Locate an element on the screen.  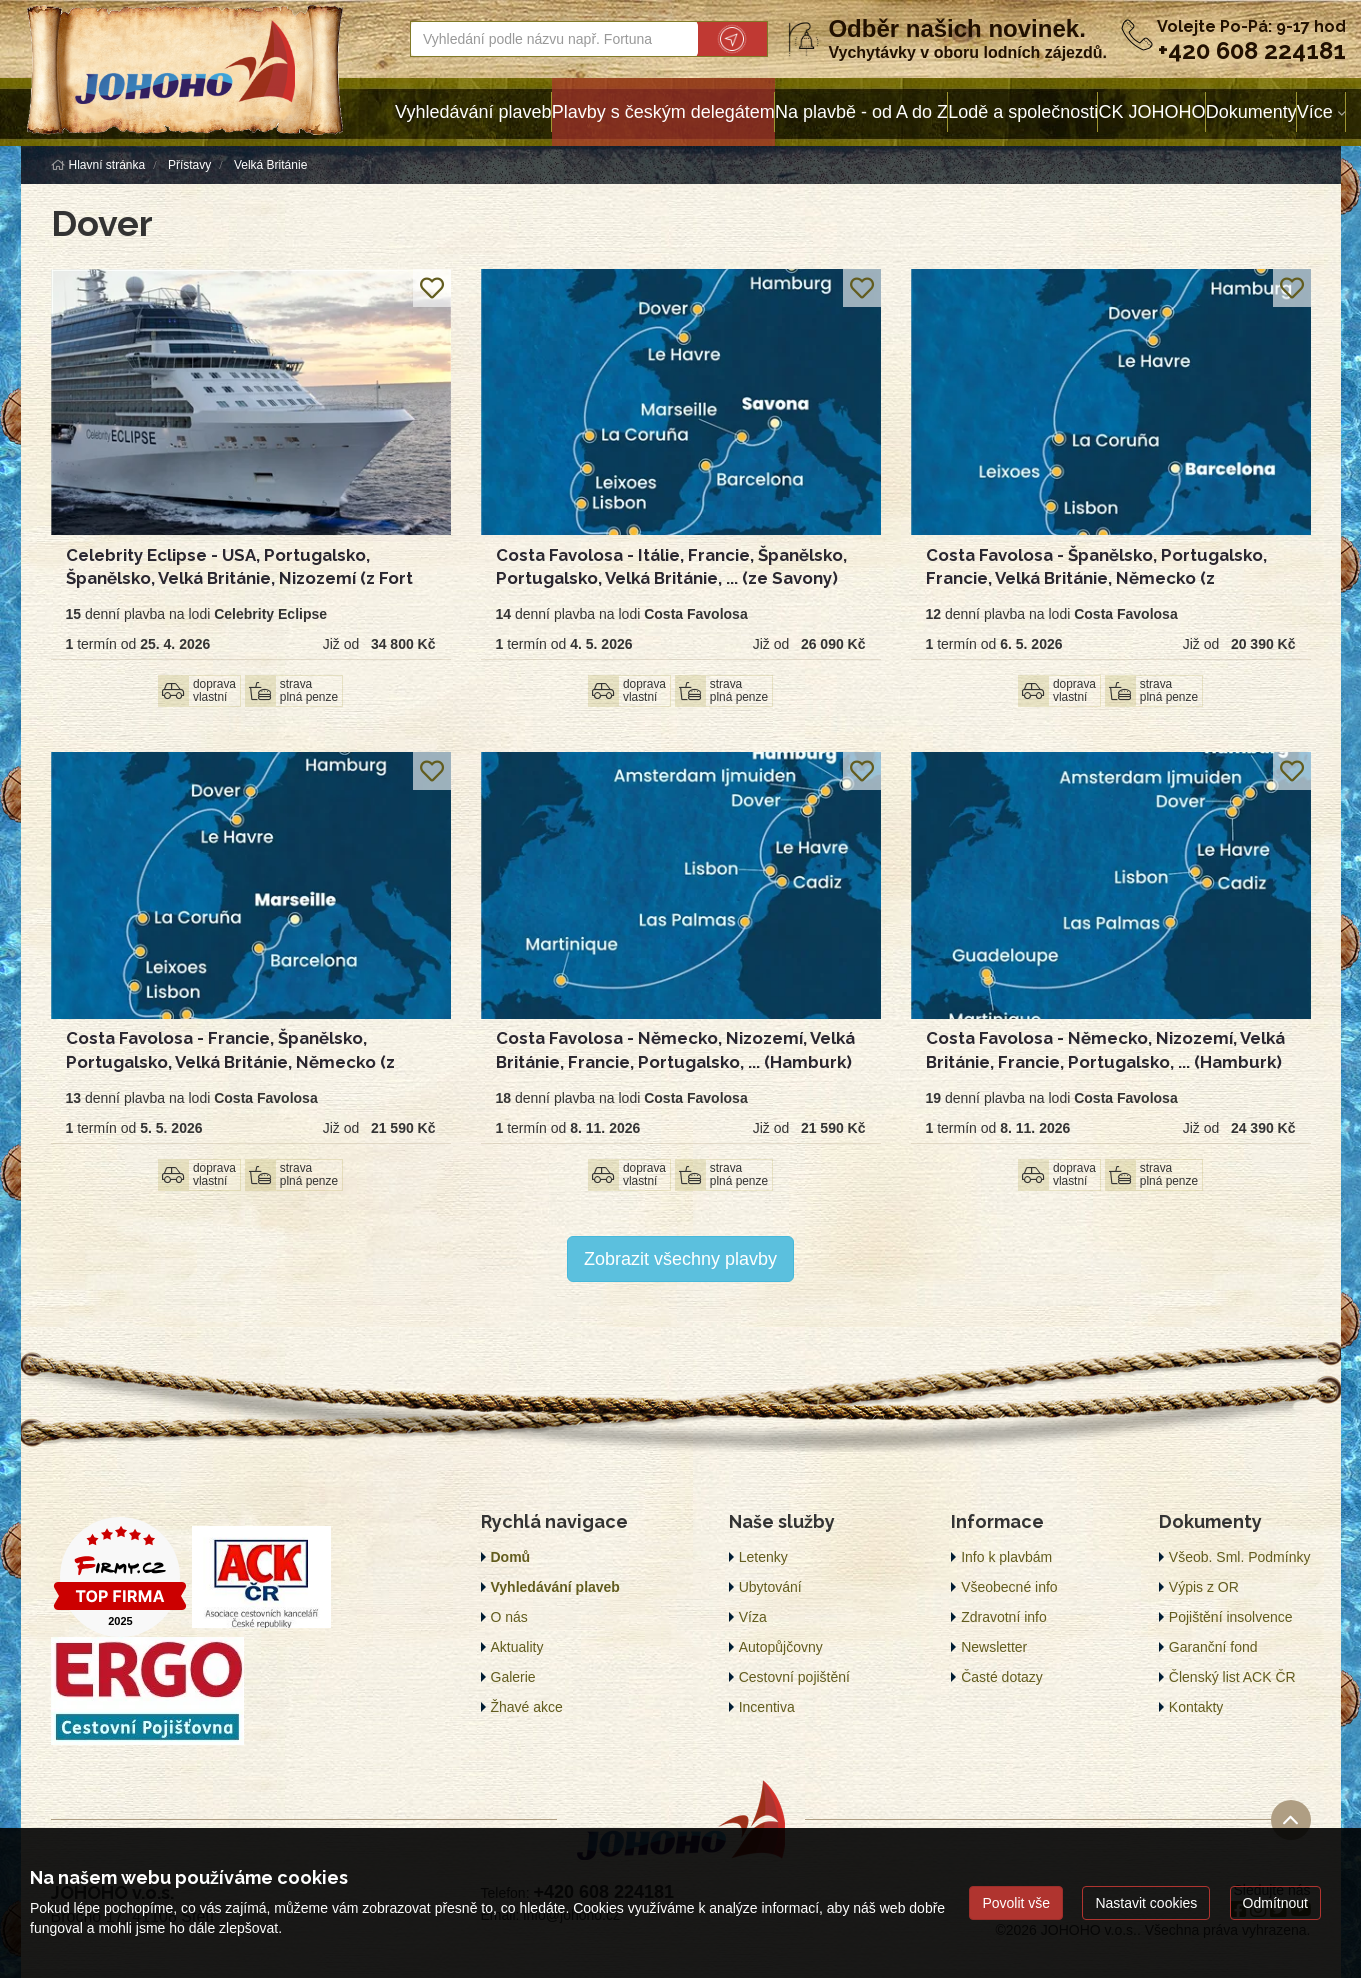
Vyhledávání plaveb is located at coordinates (473, 112).